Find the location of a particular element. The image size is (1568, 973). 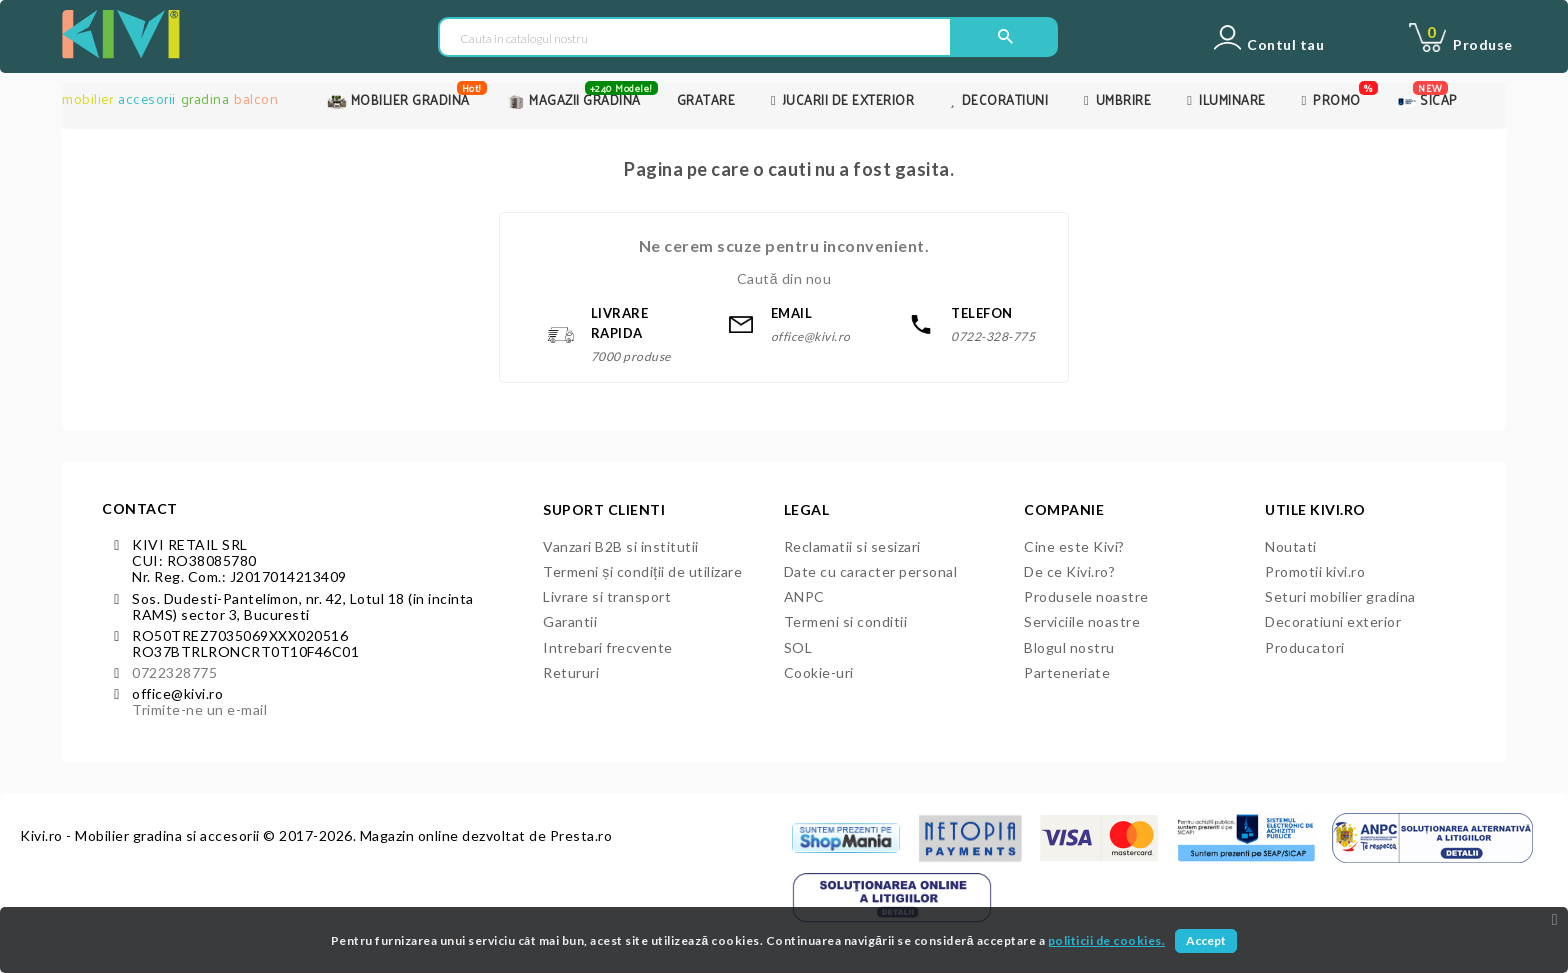

Seturi mobilier gradina is located at coordinates (1340, 596).